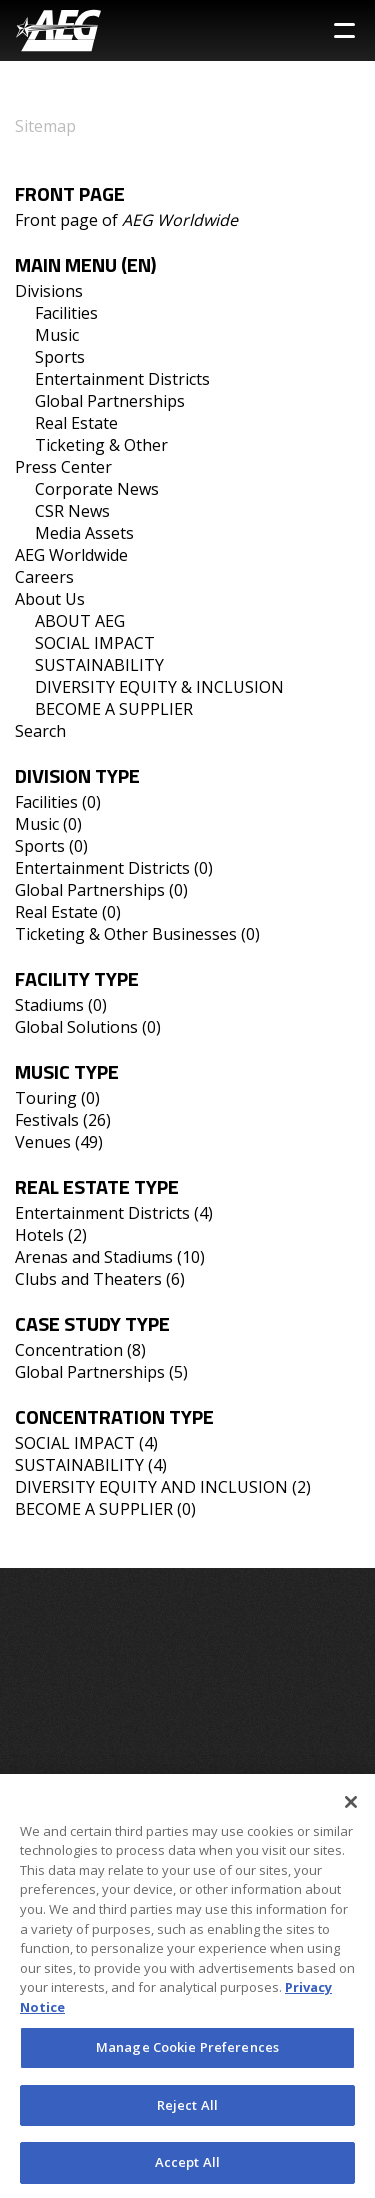  Describe the element at coordinates (88, 1279) in the screenshot. I see `Clubs and Theaters` at that location.